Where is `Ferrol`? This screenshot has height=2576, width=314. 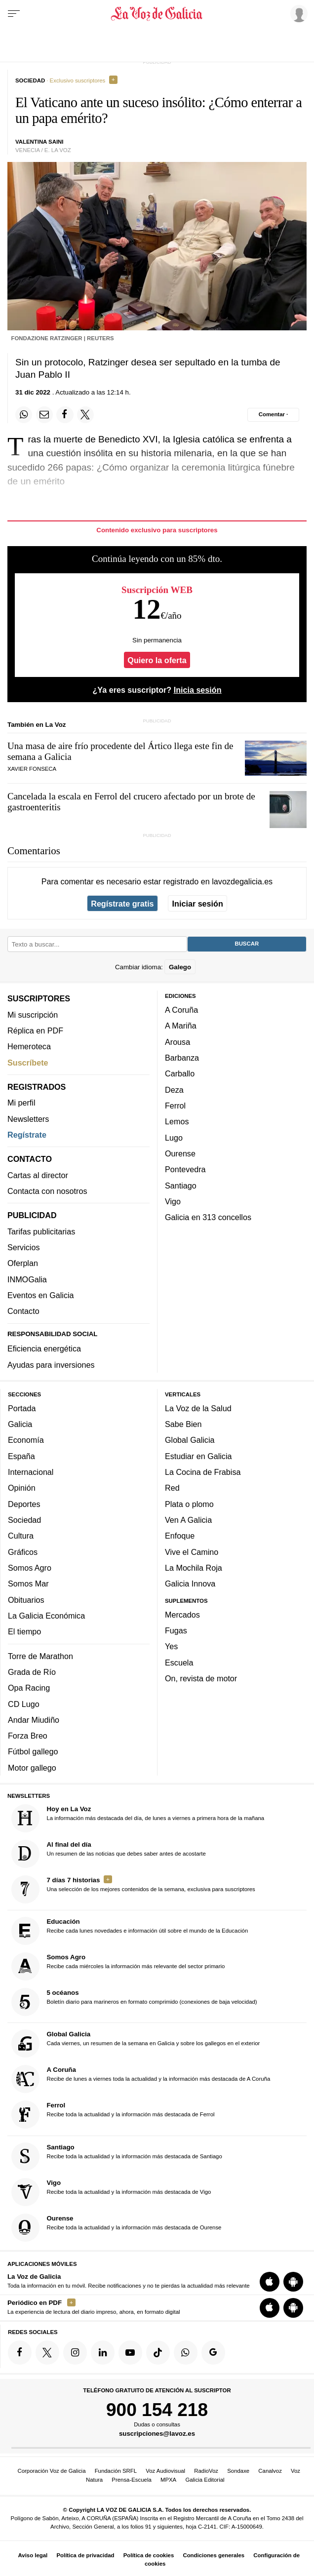 Ferrol is located at coordinates (175, 1105).